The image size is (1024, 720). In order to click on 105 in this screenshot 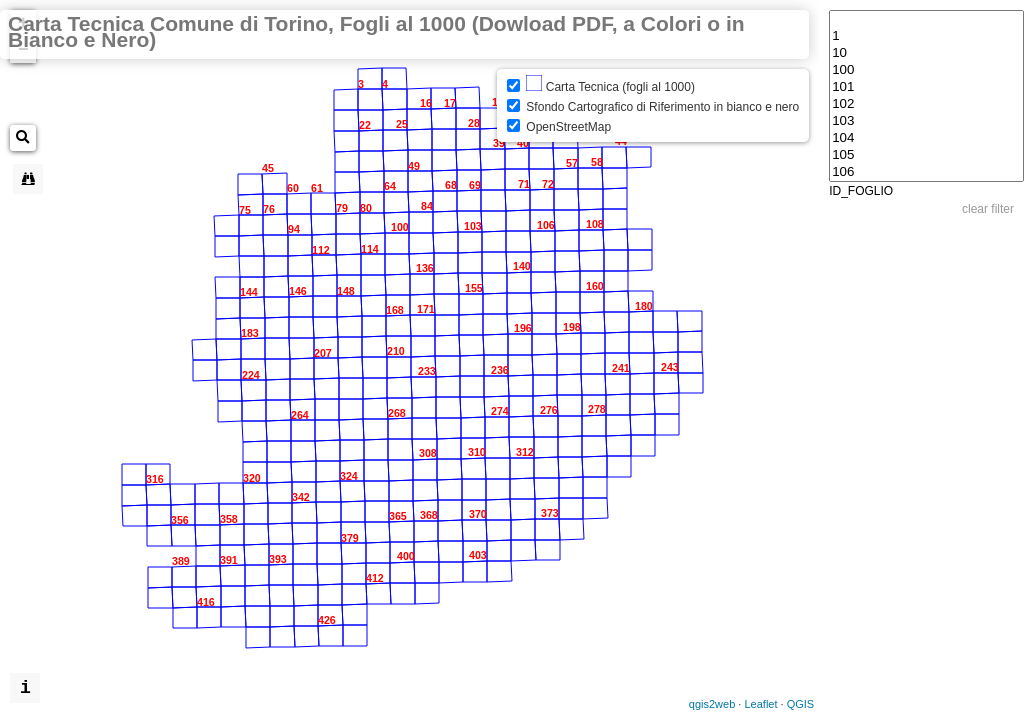, I will do `click(926, 155)`.